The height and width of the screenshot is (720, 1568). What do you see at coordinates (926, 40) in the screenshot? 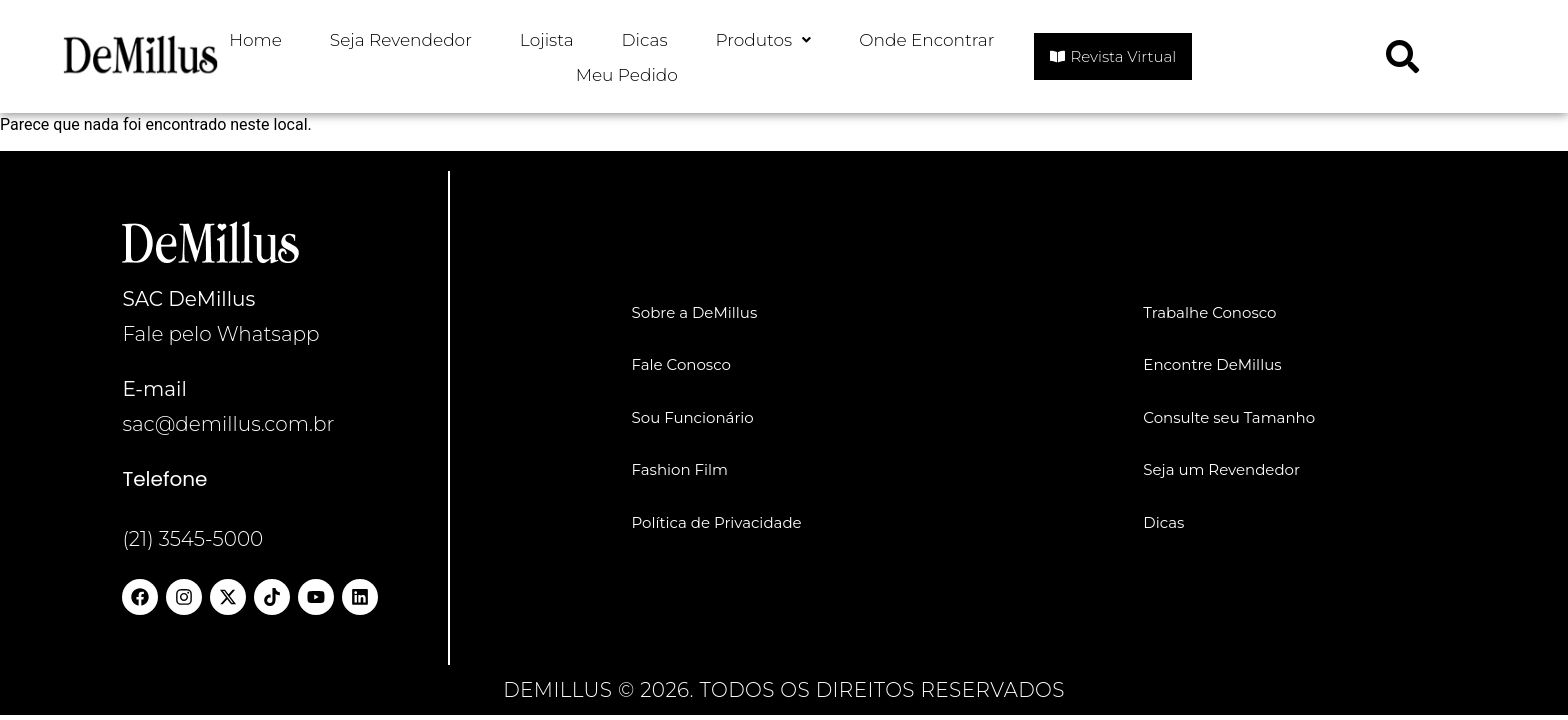
I see `Onde Encontrar` at bounding box center [926, 40].